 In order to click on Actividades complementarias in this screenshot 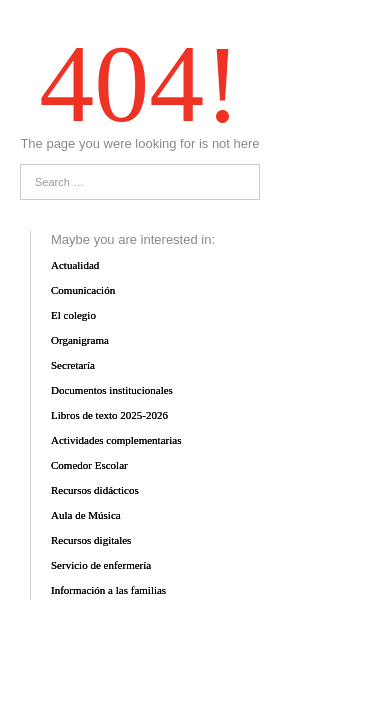, I will do `click(116, 440)`.